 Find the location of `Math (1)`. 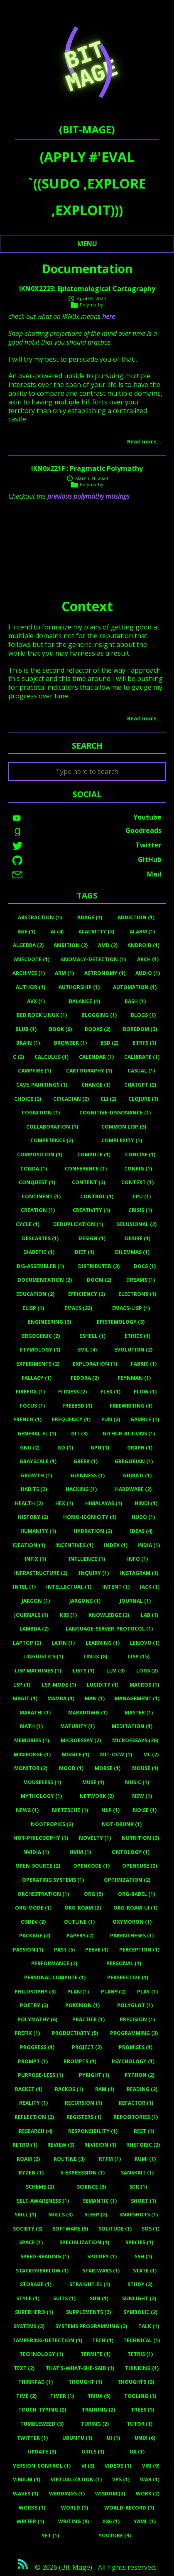

Math (1) is located at coordinates (31, 1726).